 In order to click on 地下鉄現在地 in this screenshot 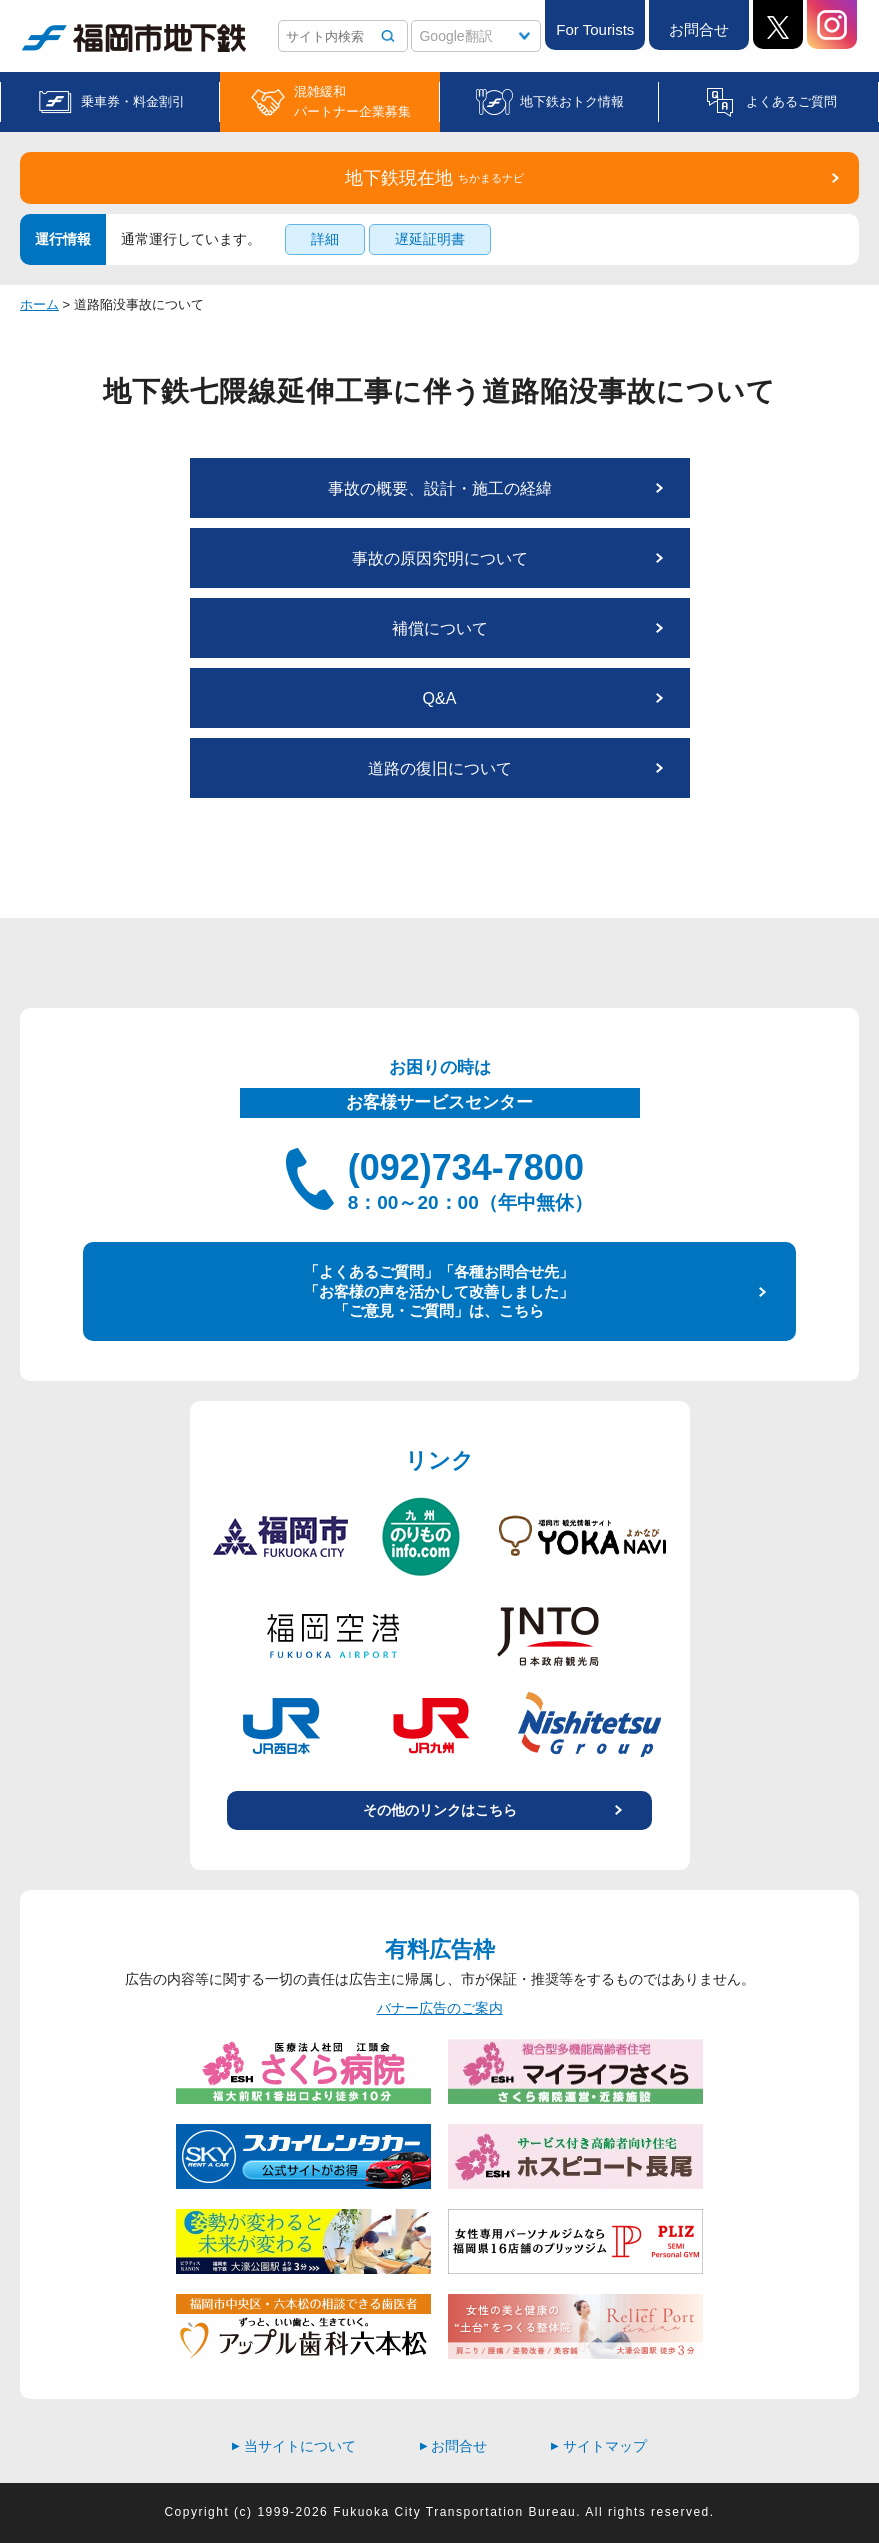, I will do `click(434, 178)`.